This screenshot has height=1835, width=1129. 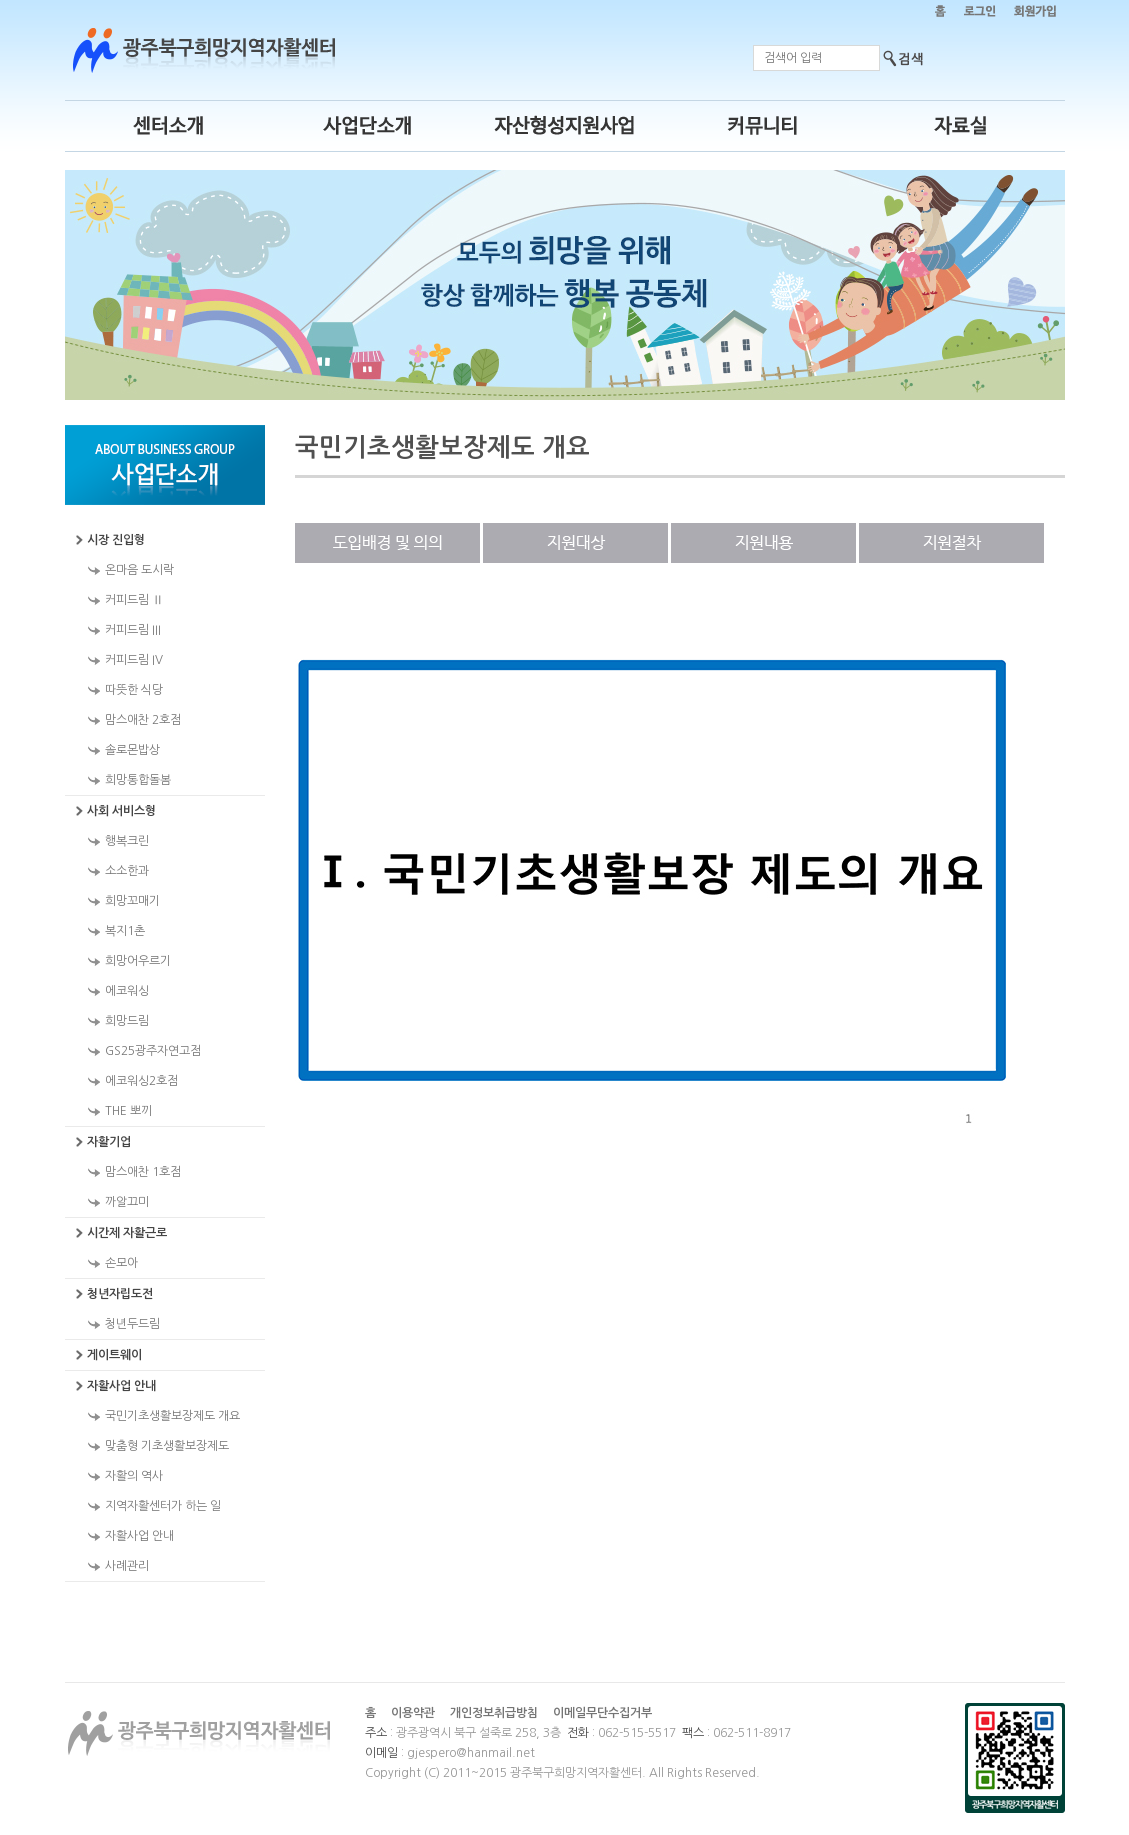 What do you see at coordinates (127, 1566) in the screenshot?
I see `사례관리` at bounding box center [127, 1566].